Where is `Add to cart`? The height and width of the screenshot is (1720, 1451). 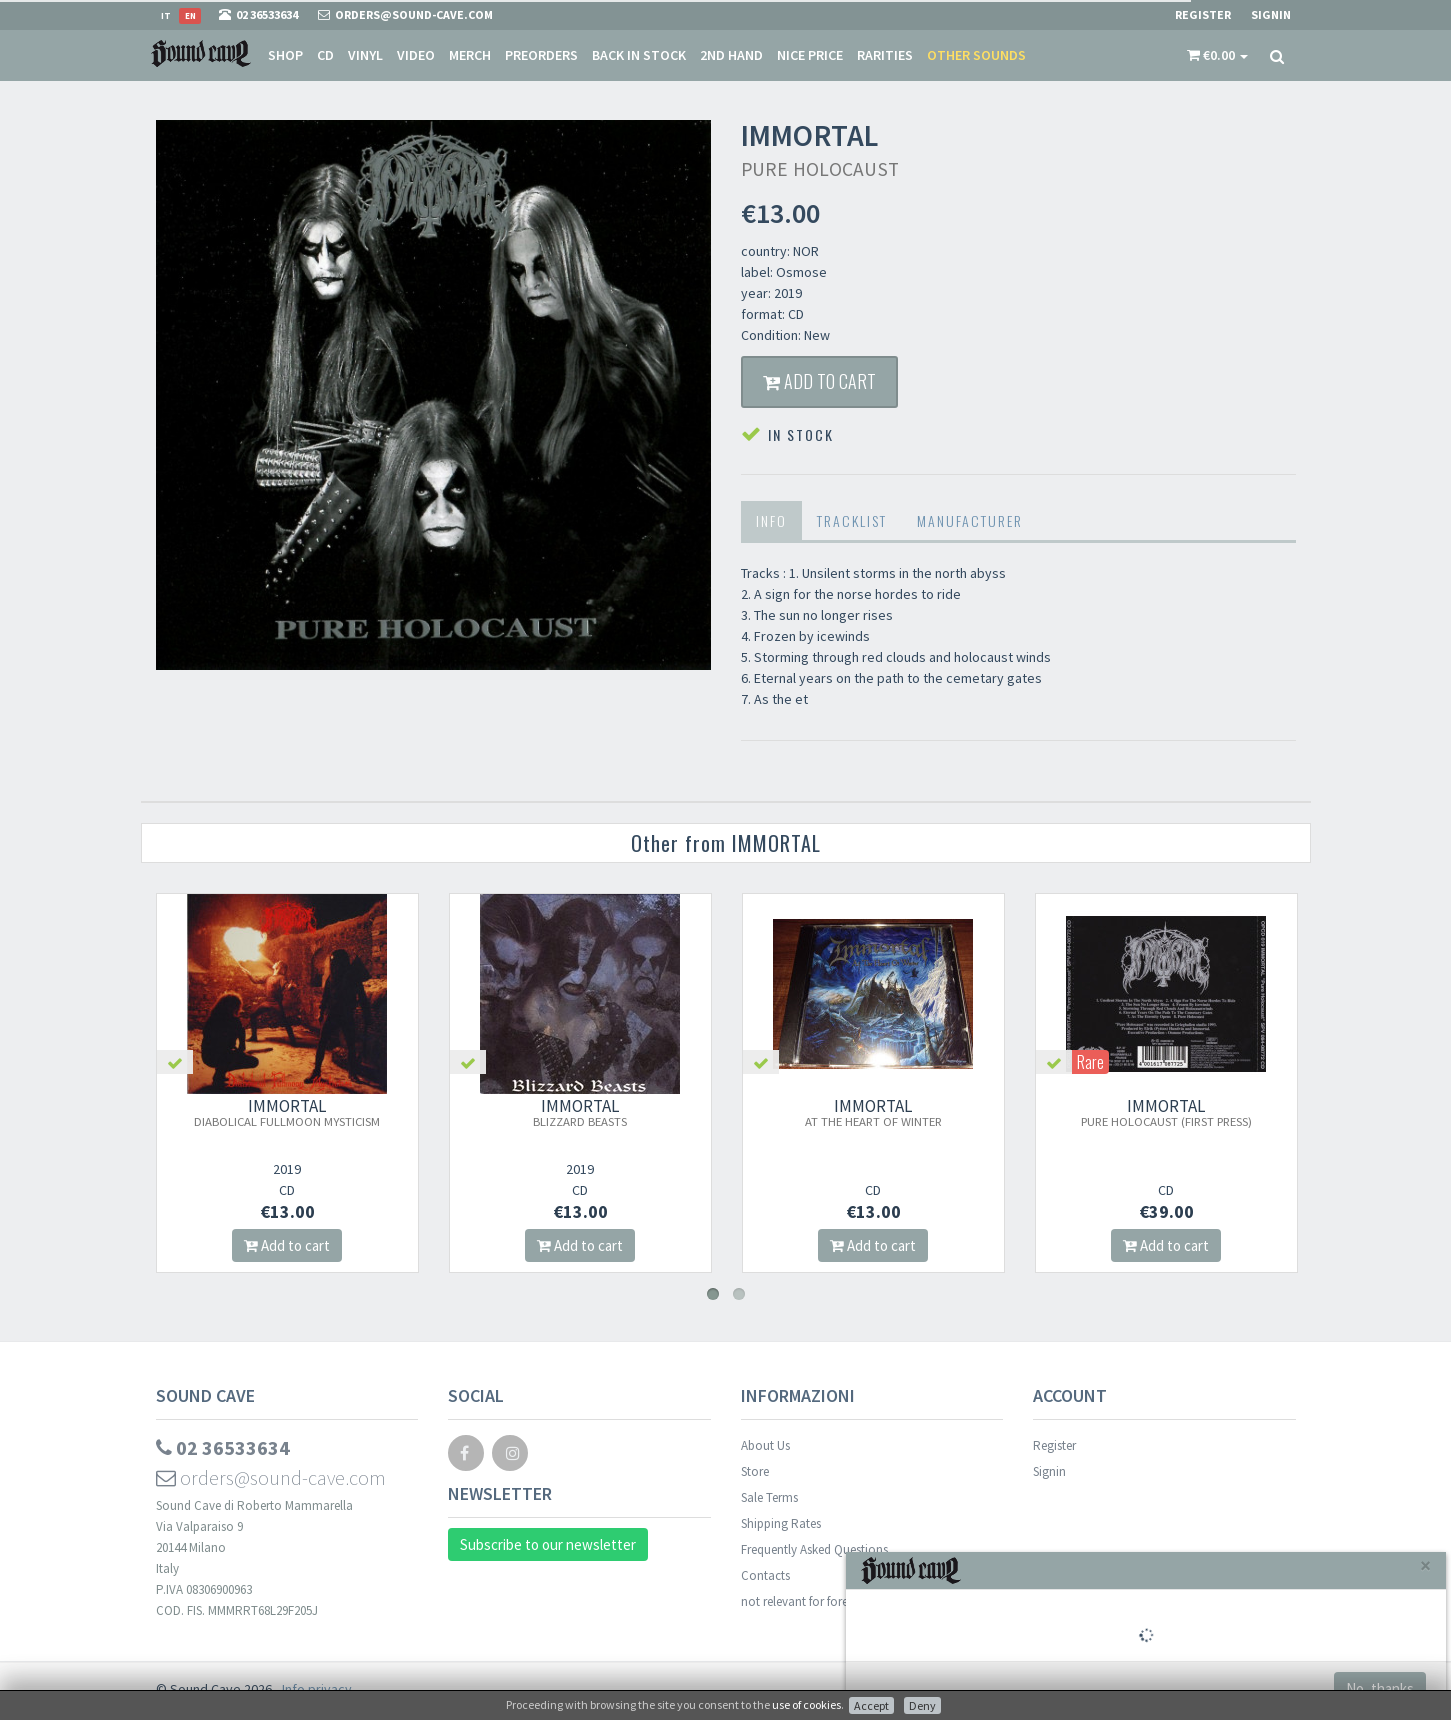 Add to cart is located at coordinates (819, 381).